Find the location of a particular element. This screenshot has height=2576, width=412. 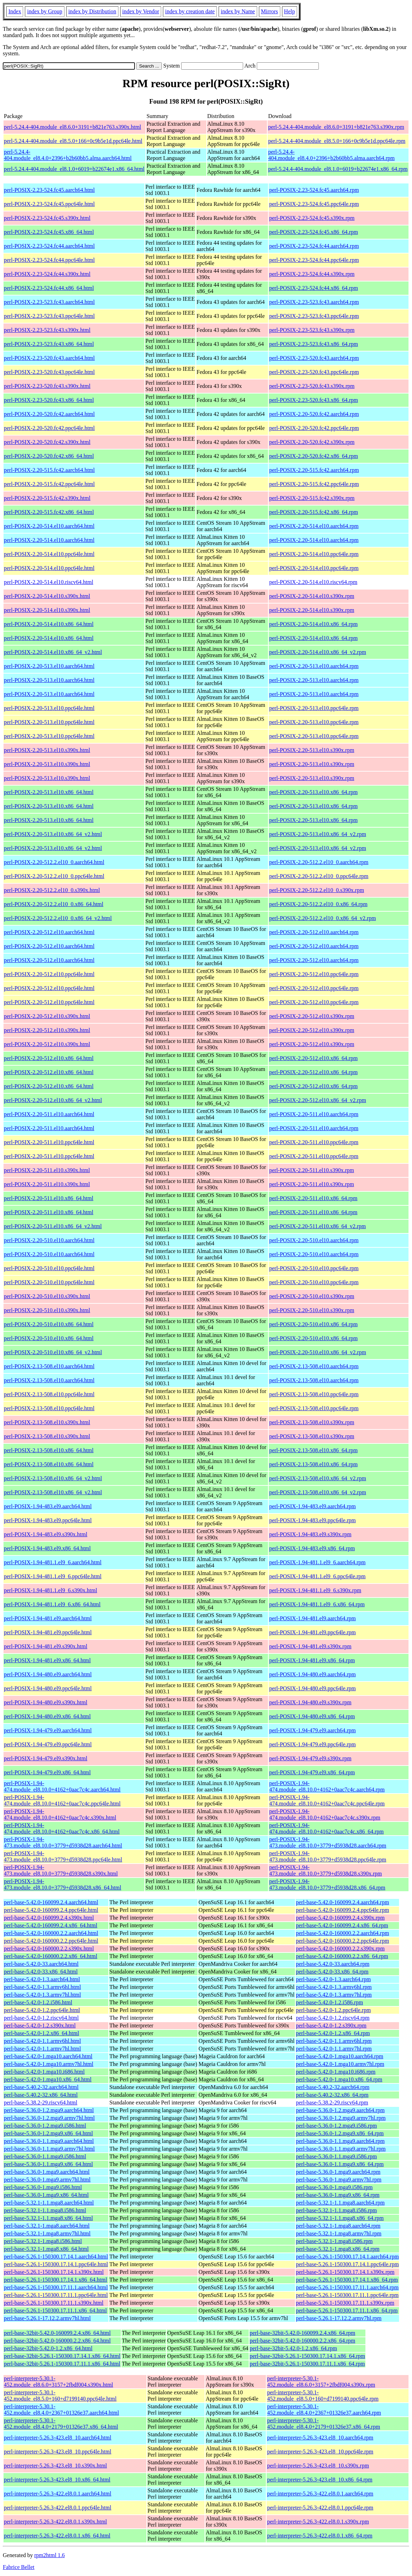

perl-interpreter-5.26.3-423.el8_10.s390x.rpm is located at coordinates (318, 2466).